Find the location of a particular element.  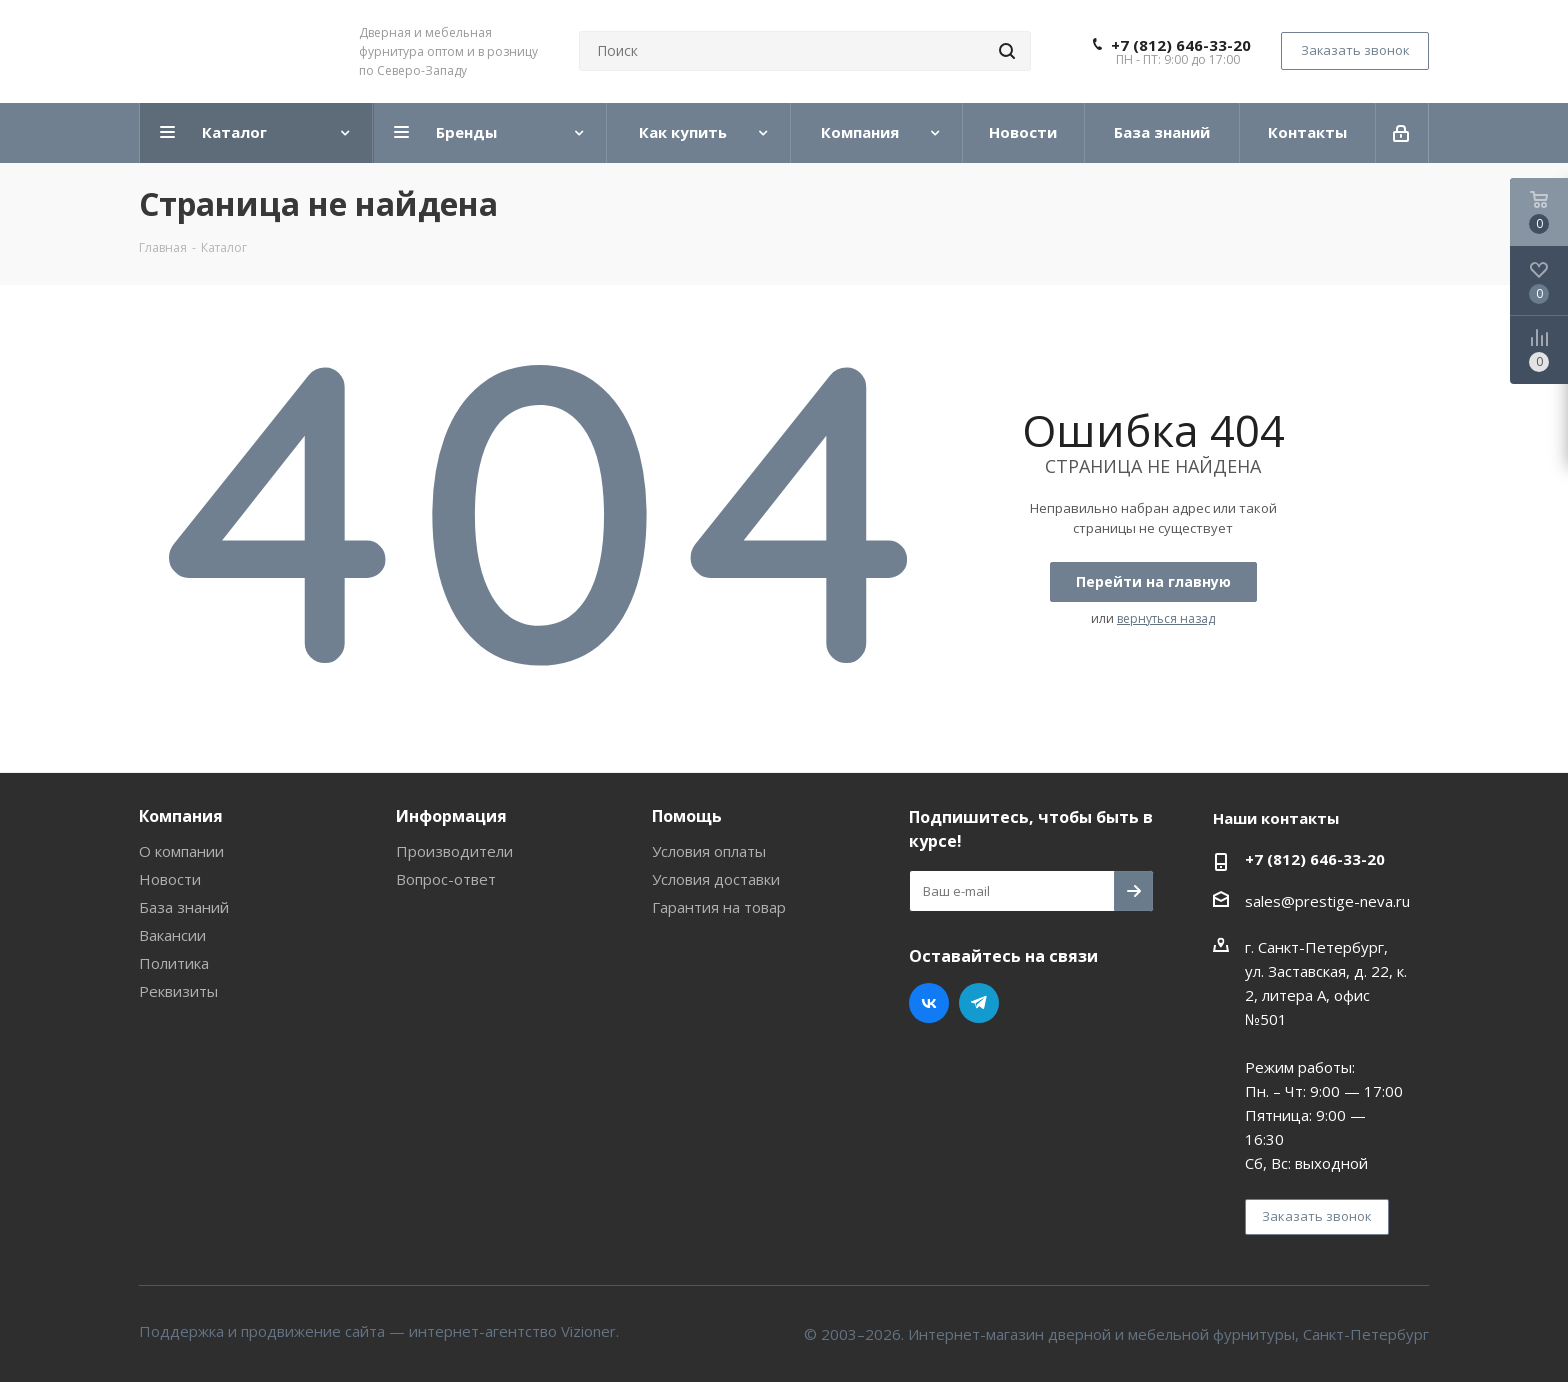

Гарантия на товар is located at coordinates (719, 907).